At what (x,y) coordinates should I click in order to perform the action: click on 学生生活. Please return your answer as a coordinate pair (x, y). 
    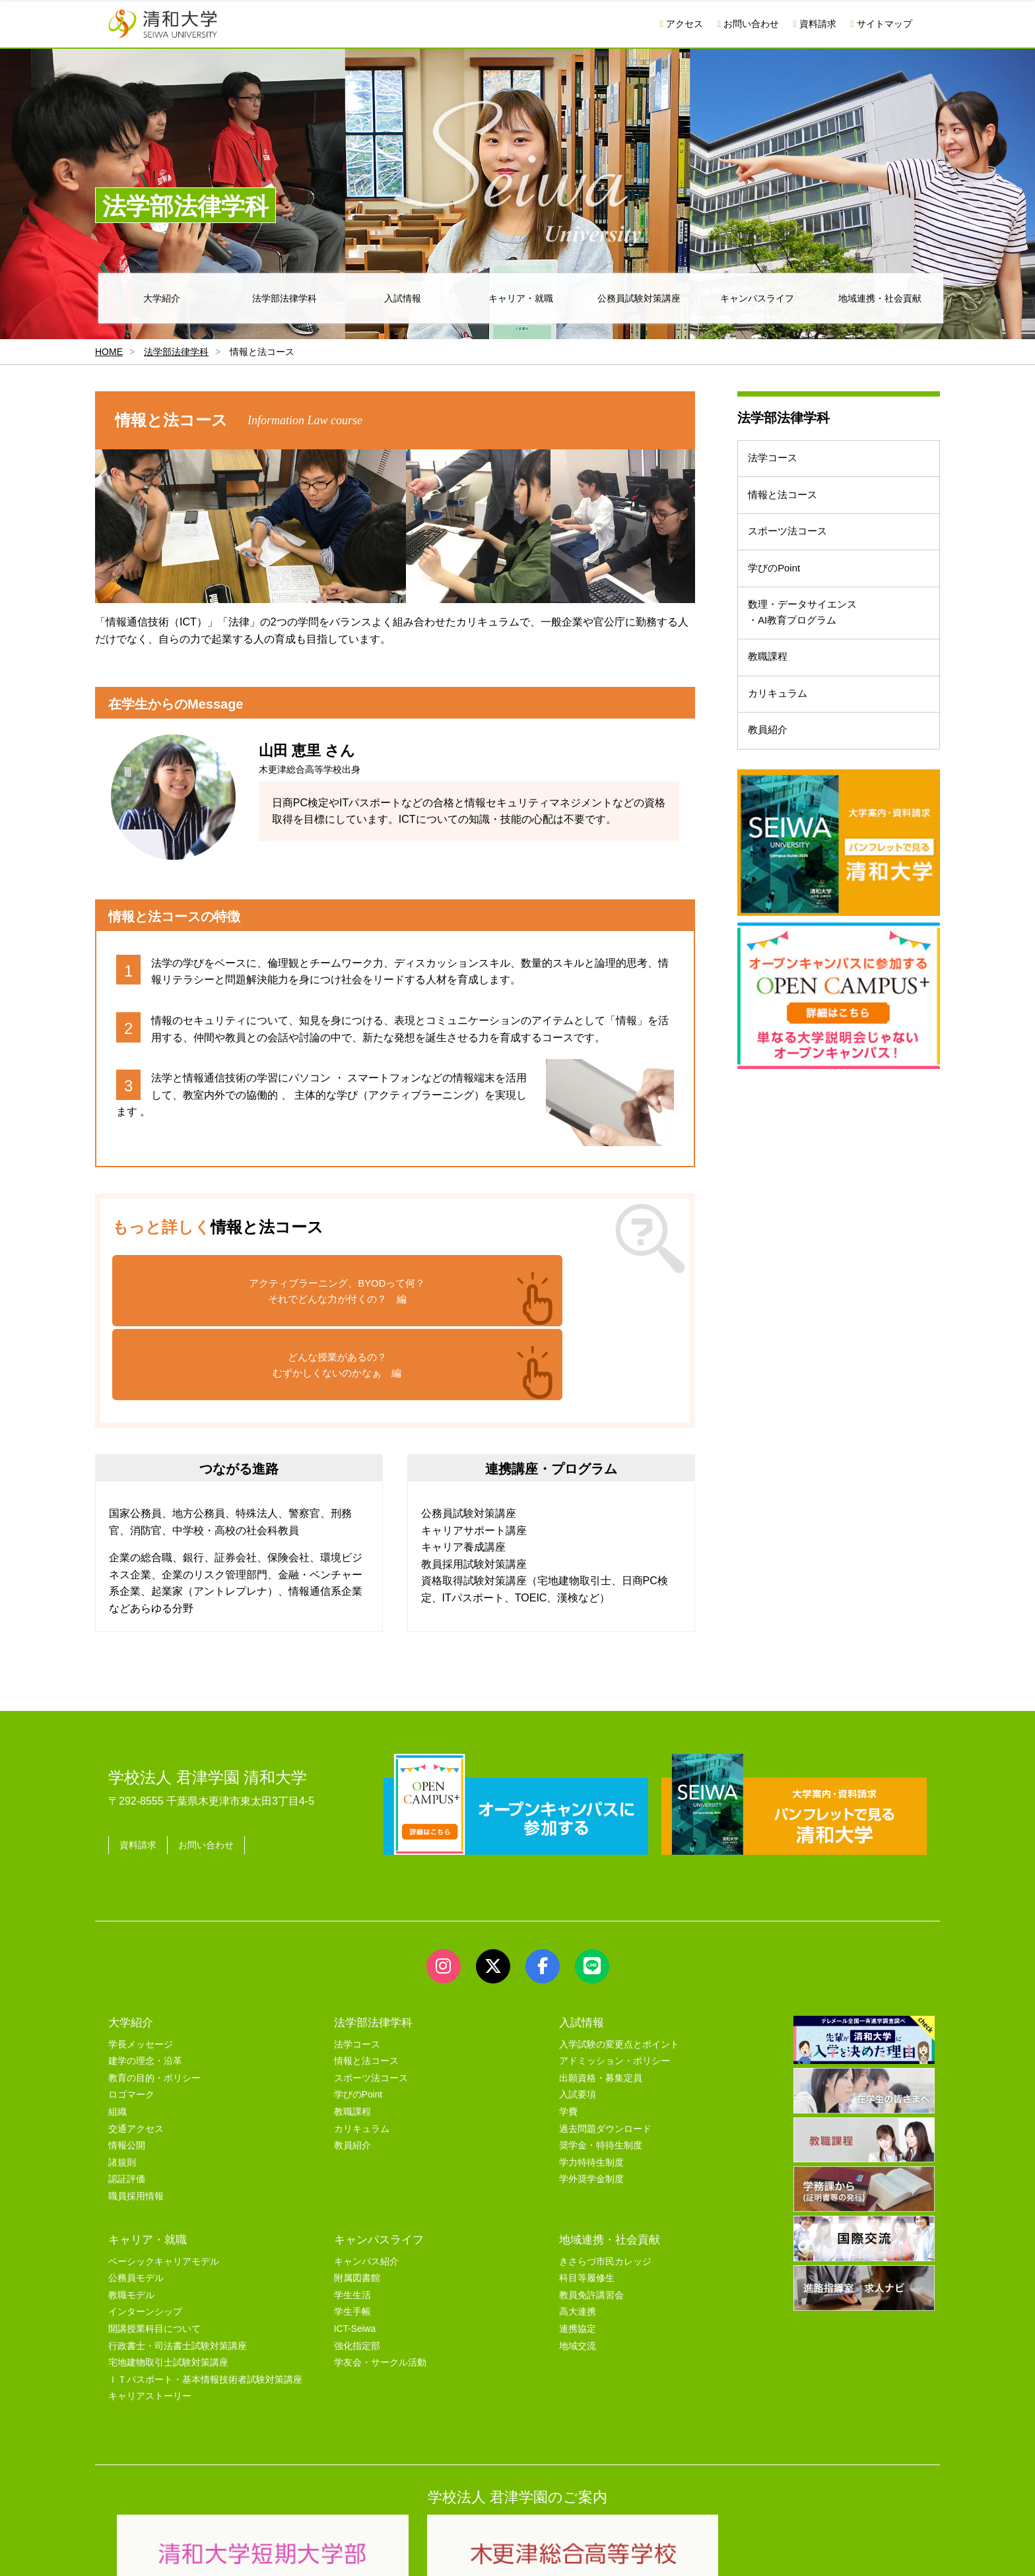
    Looking at the image, I should click on (352, 2221).